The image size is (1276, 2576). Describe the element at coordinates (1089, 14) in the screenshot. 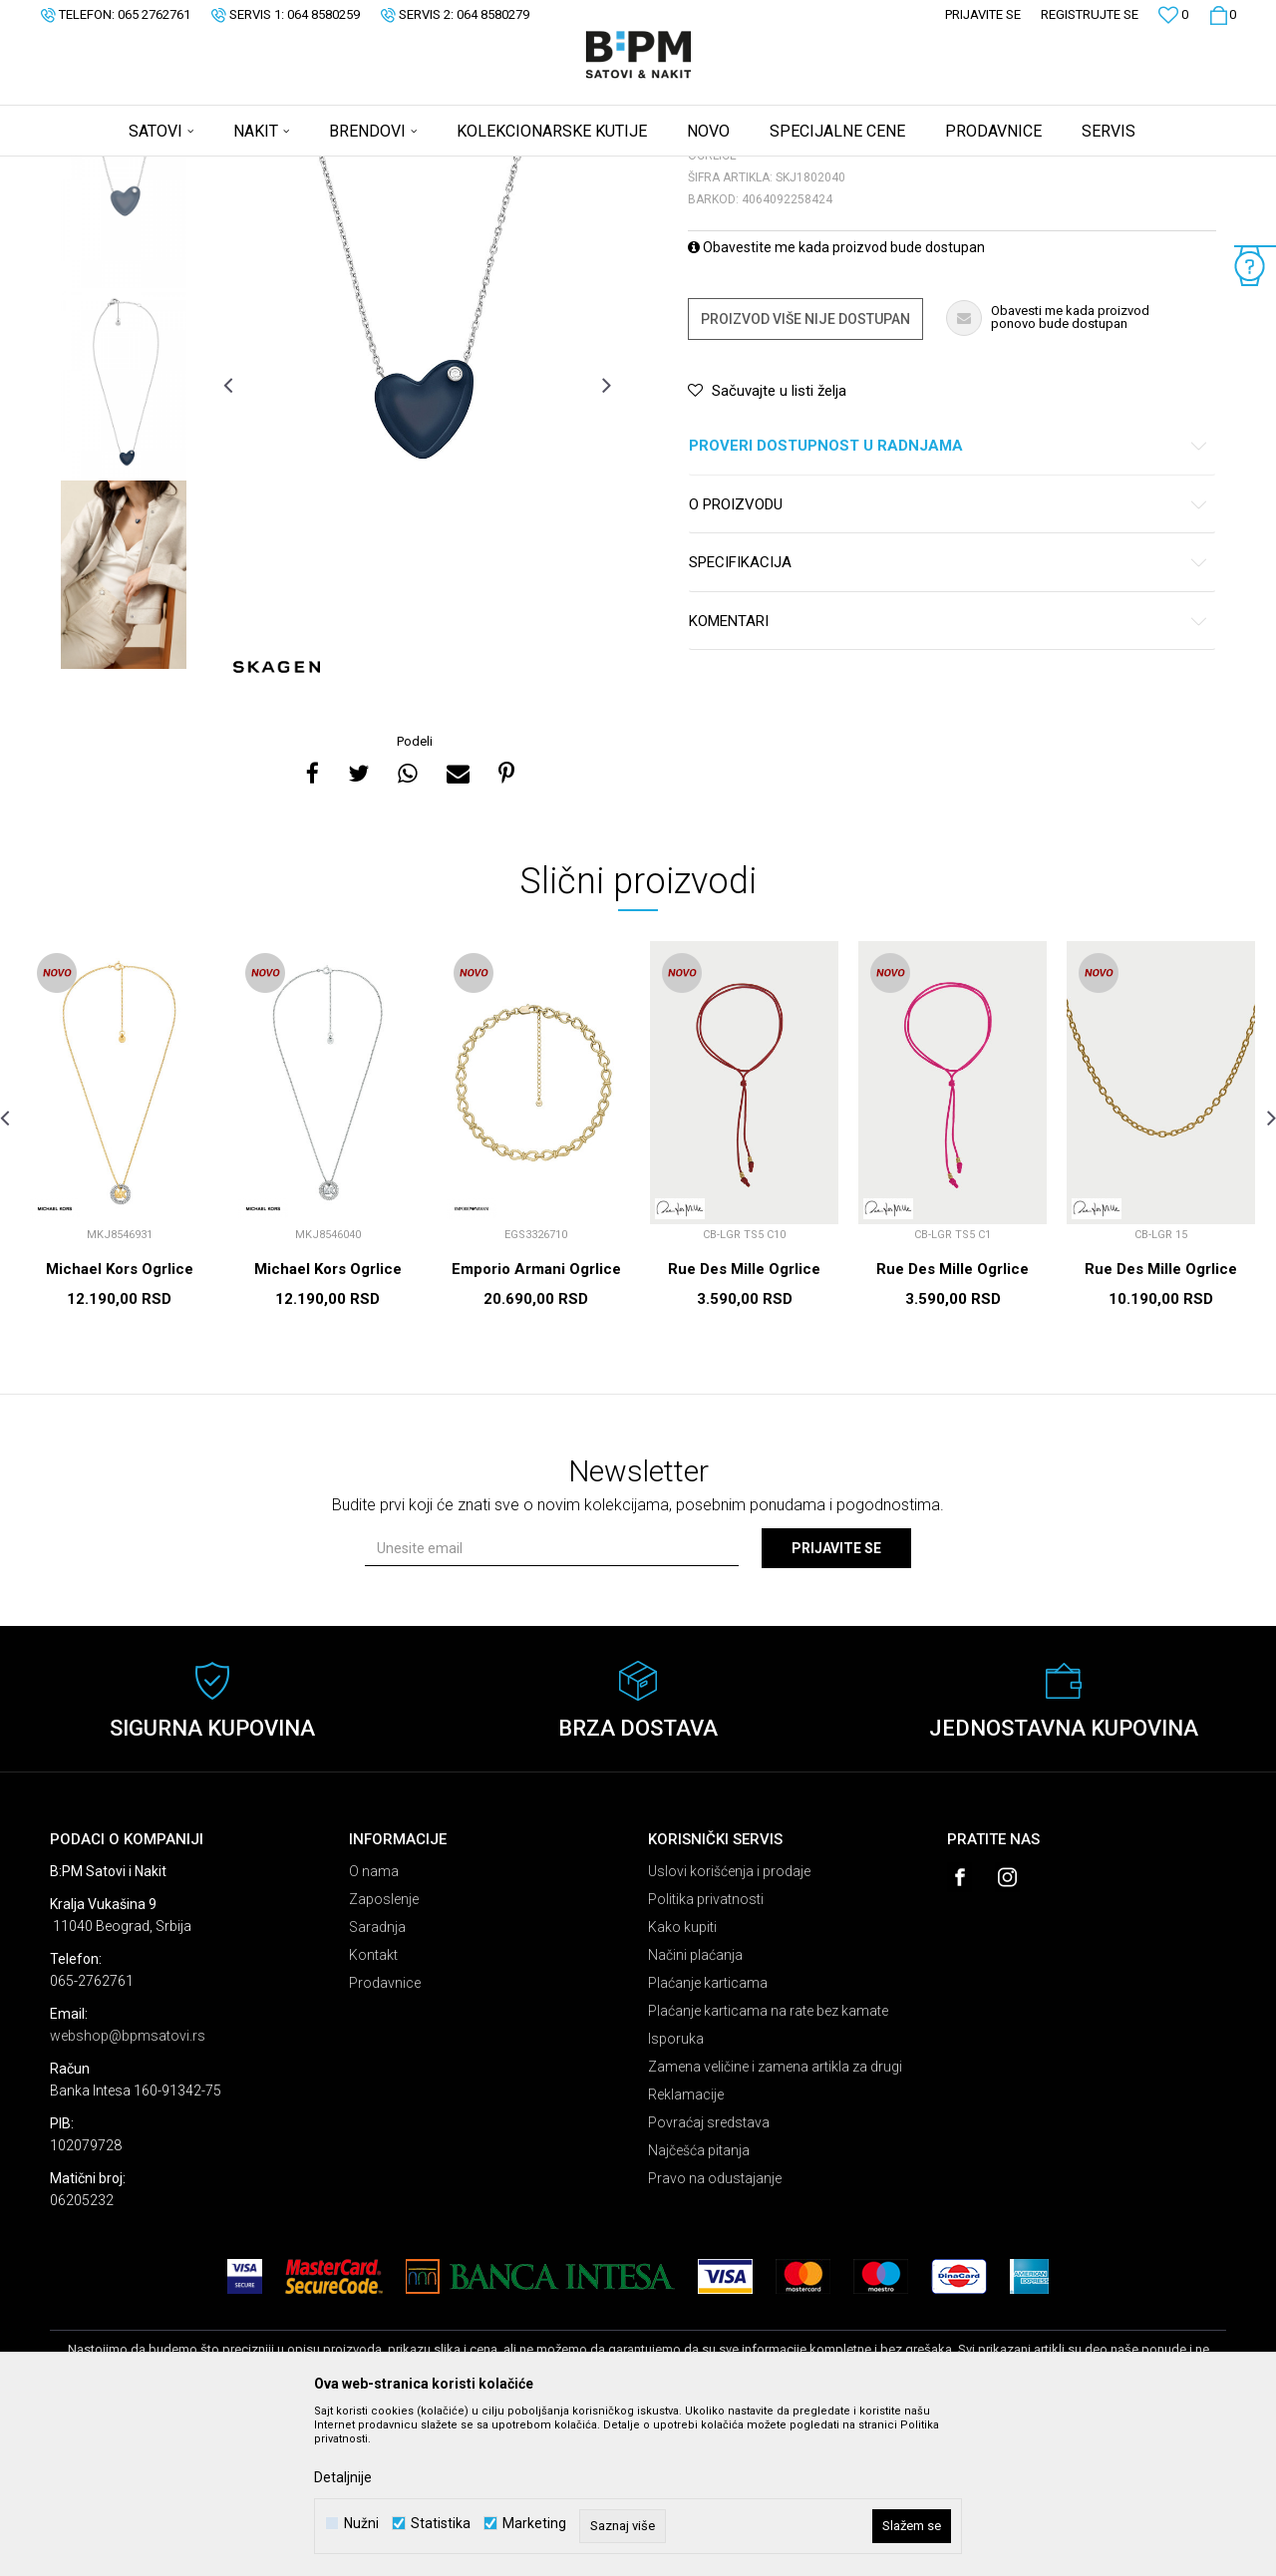

I see `Registrujte se` at that location.